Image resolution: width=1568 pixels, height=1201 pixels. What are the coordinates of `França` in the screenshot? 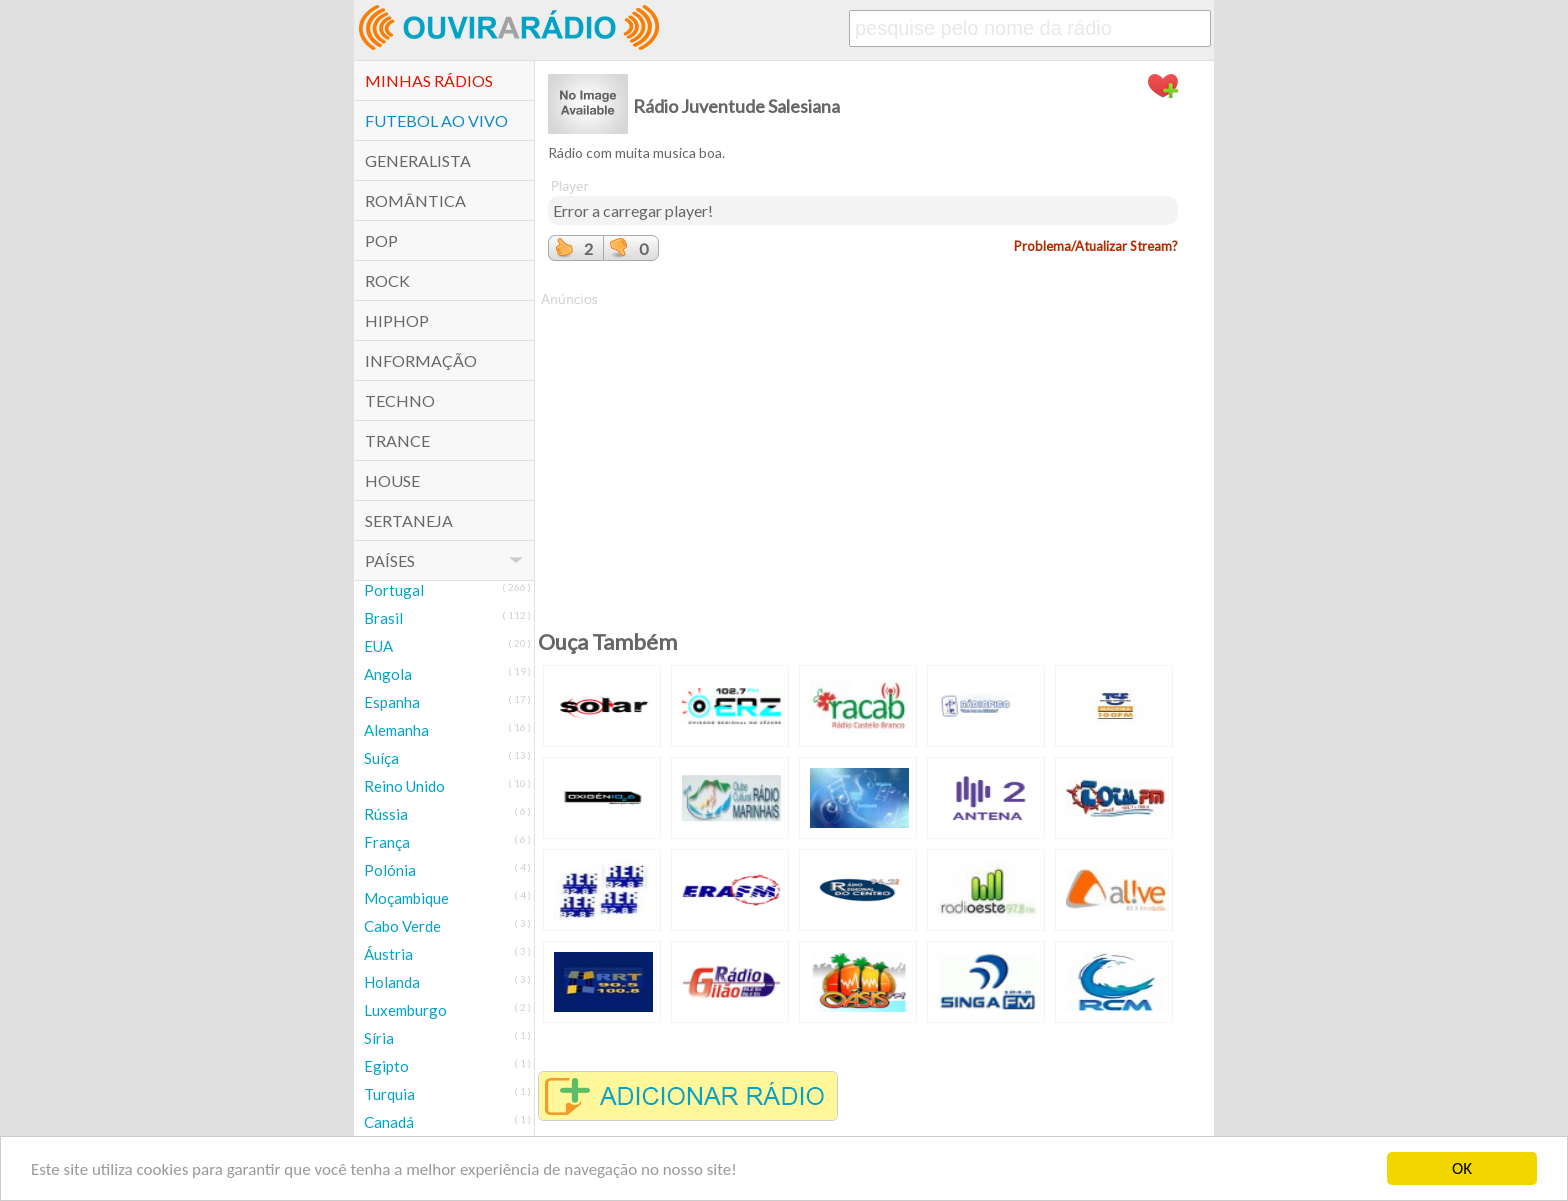 It's located at (387, 842).